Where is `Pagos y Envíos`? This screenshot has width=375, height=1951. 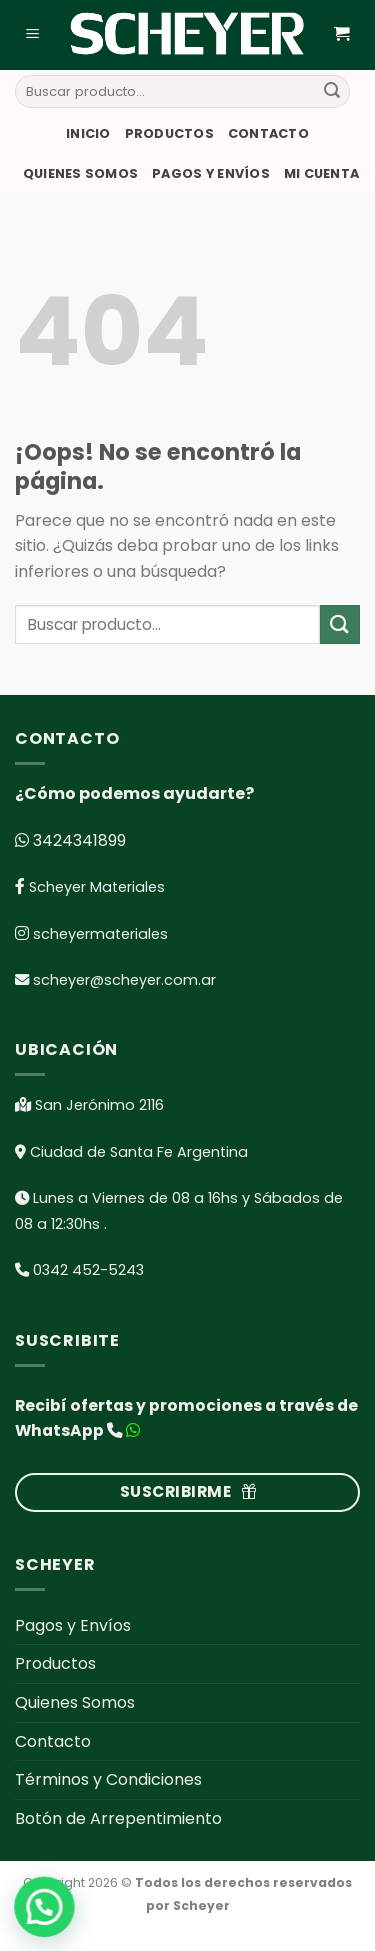 Pagos y Envíos is located at coordinates (211, 173).